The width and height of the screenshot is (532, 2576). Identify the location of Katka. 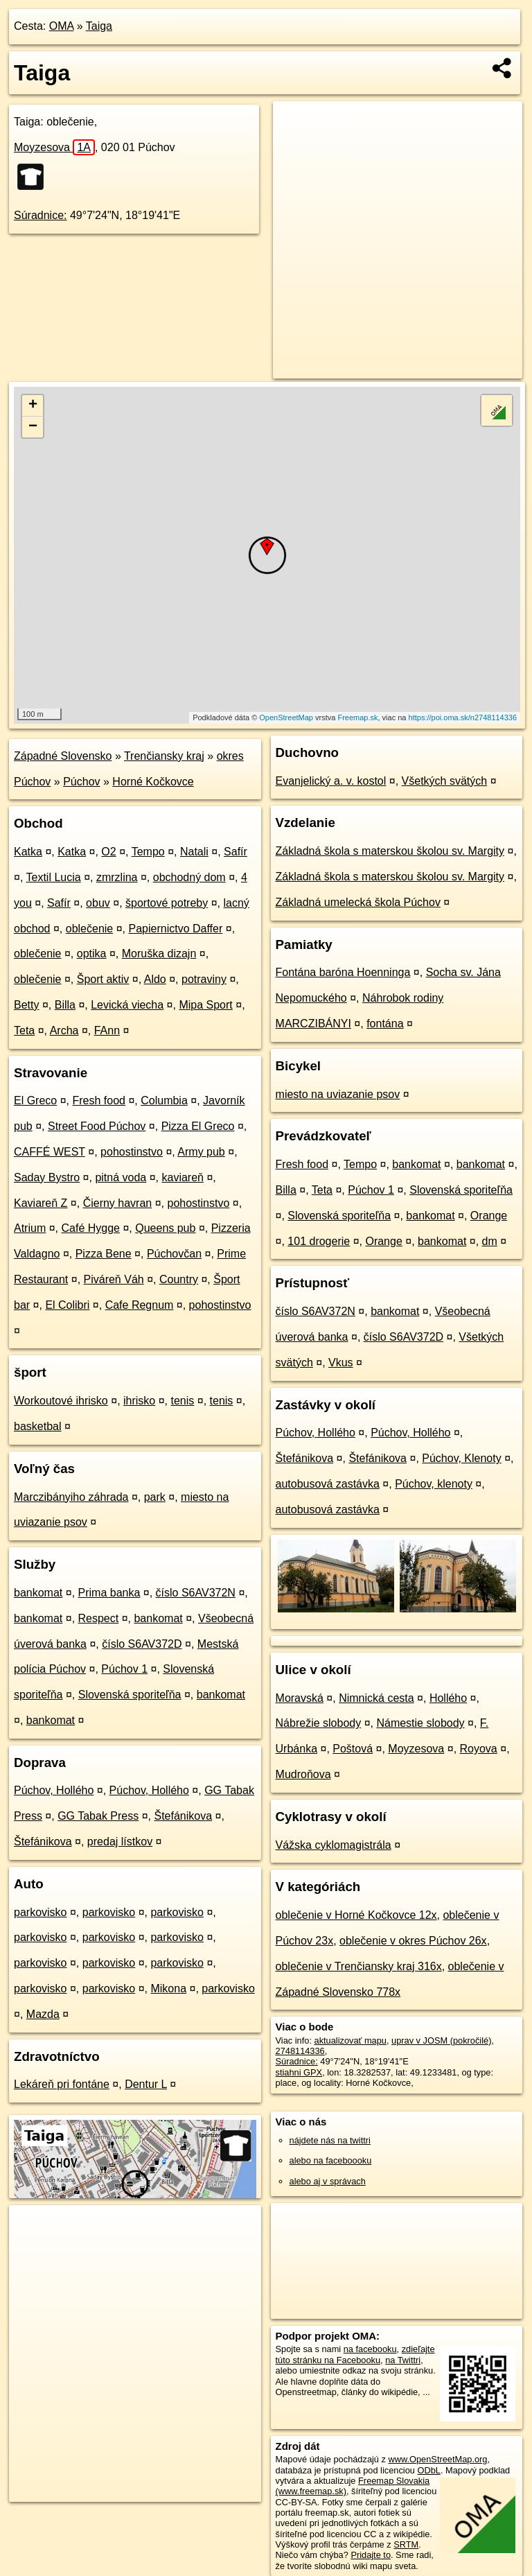
(28, 852).